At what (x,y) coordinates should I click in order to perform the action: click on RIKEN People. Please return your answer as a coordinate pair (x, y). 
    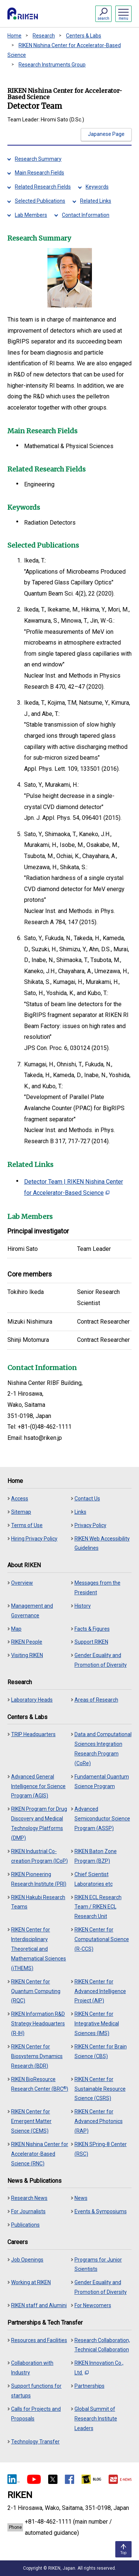
    Looking at the image, I should click on (26, 1642).